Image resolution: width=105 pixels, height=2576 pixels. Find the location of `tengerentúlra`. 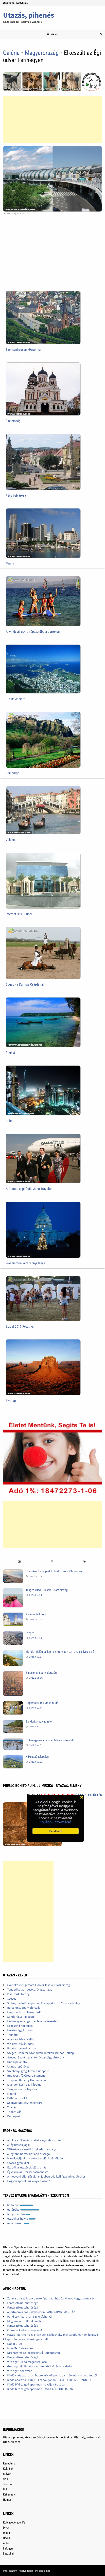

tengerentúlra is located at coordinates (18, 2214).